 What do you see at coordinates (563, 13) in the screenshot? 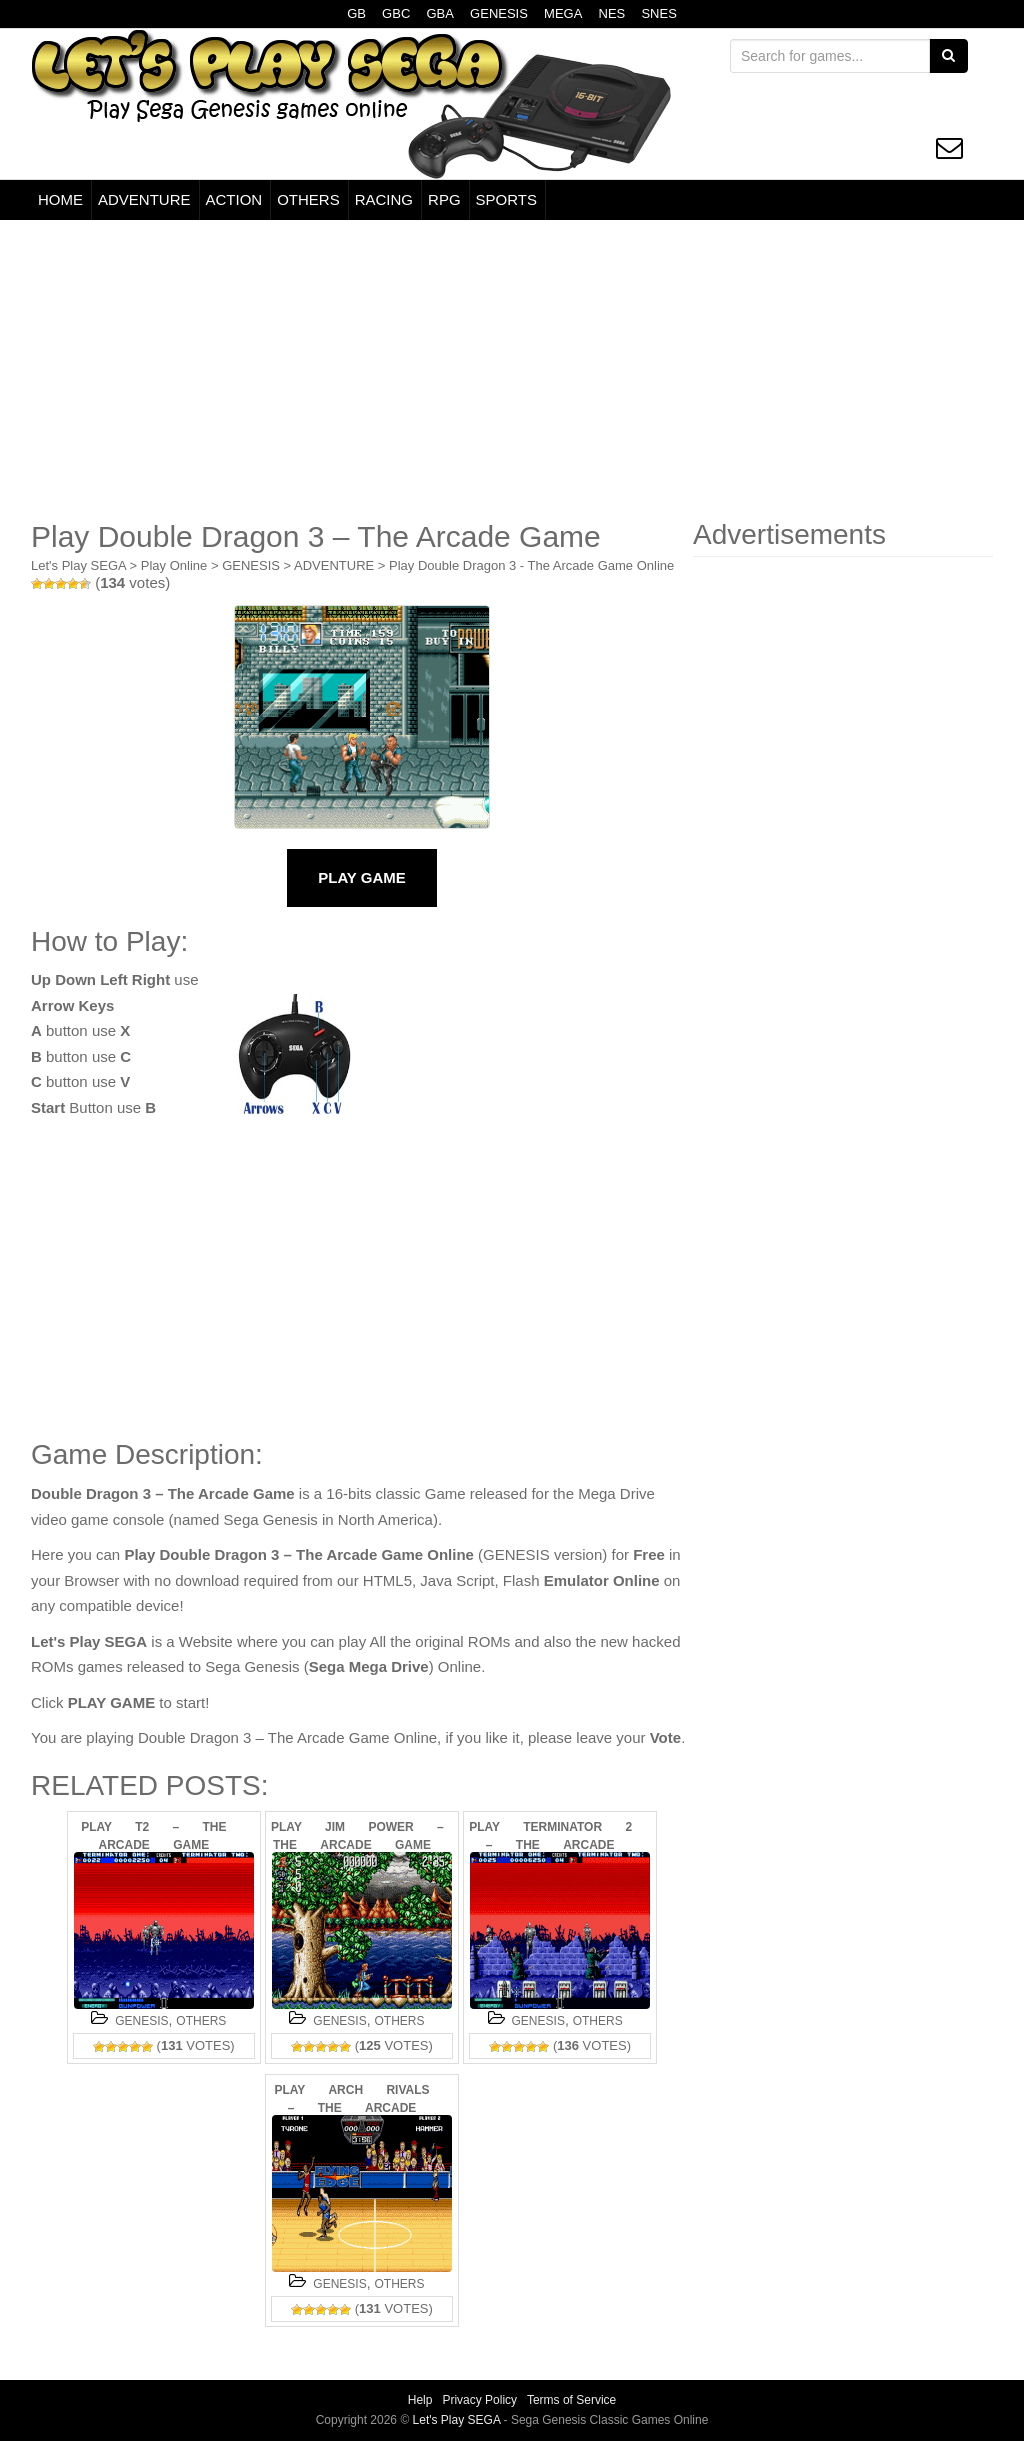
I see `MEGA` at bounding box center [563, 13].